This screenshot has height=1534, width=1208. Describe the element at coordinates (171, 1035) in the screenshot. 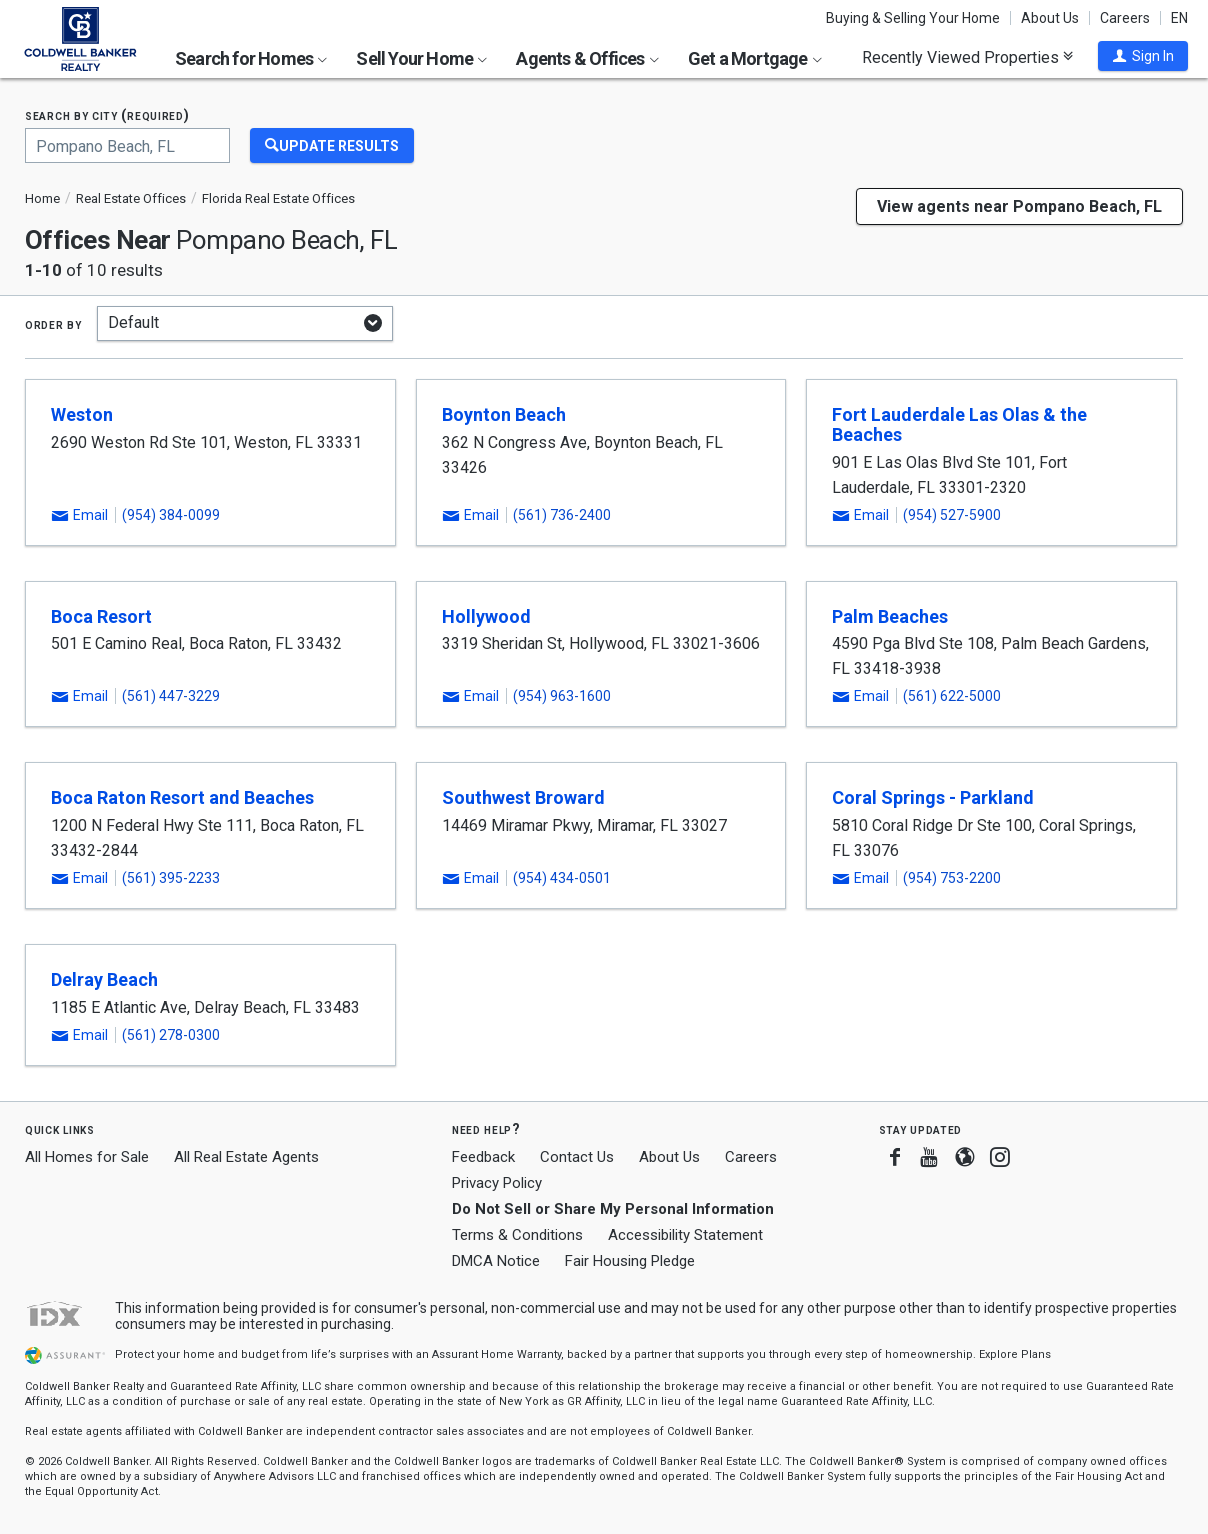

I see `(561) 278-0300` at that location.